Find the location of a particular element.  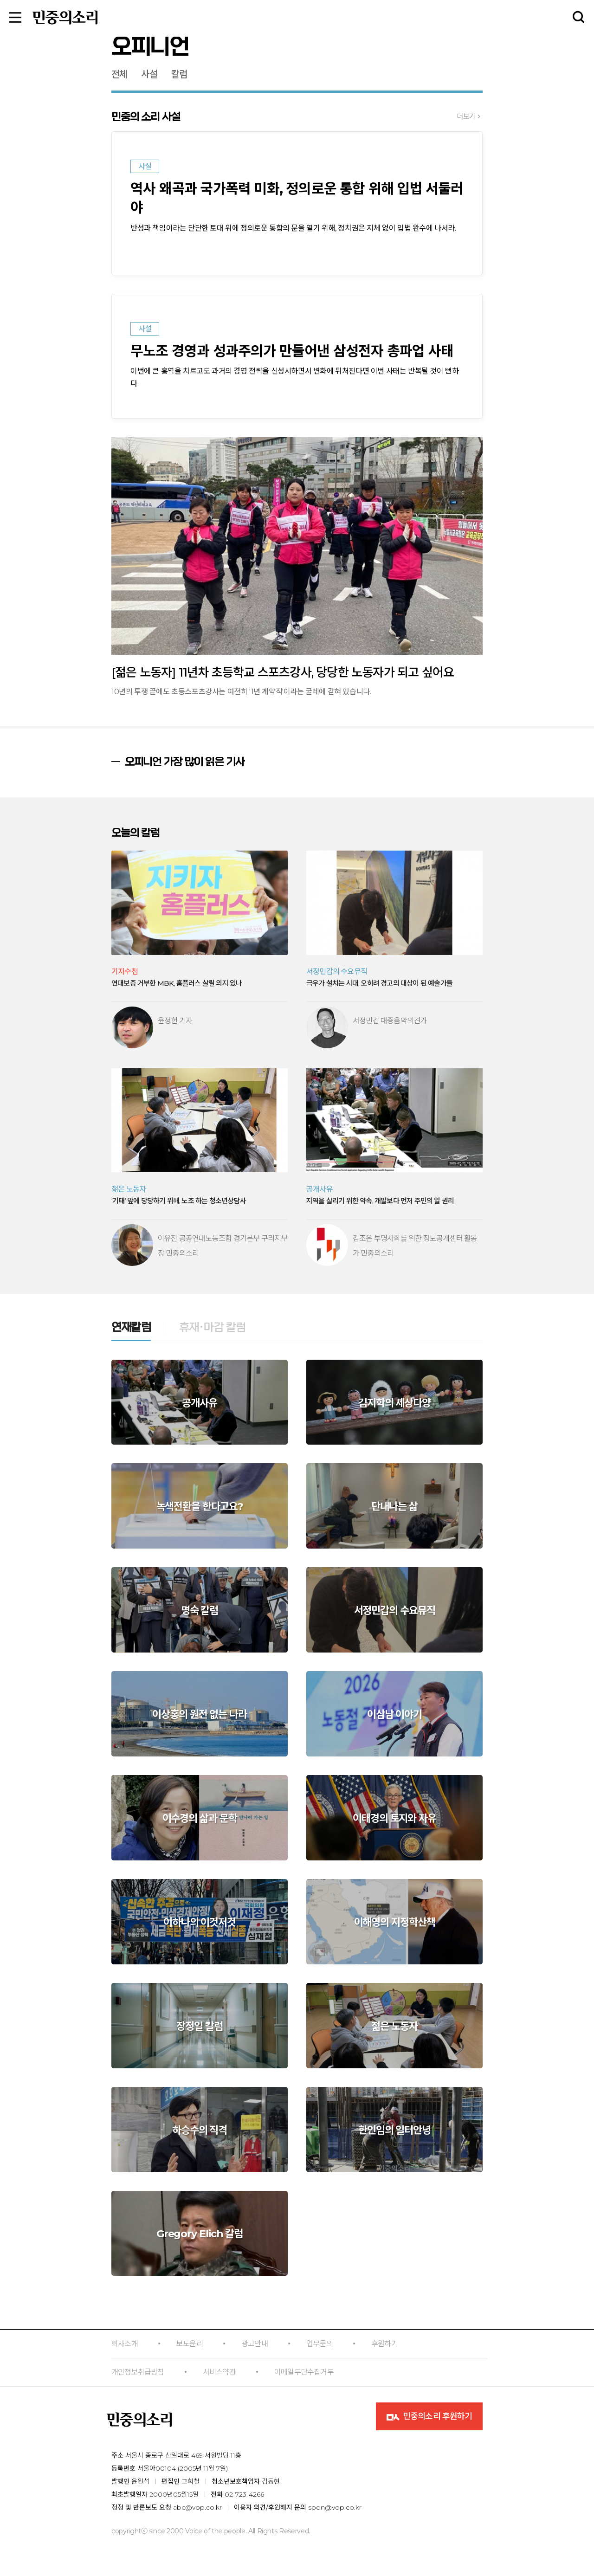

서비스약관 is located at coordinates (219, 2372).